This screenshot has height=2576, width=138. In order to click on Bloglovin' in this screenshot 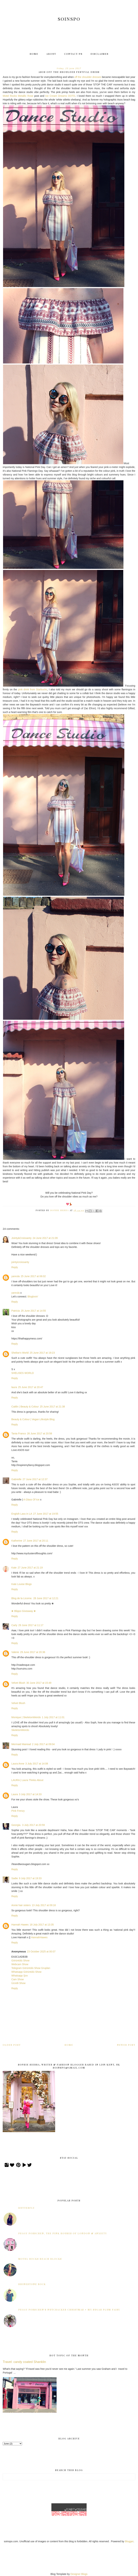, I will do `click(32, 1296)`.